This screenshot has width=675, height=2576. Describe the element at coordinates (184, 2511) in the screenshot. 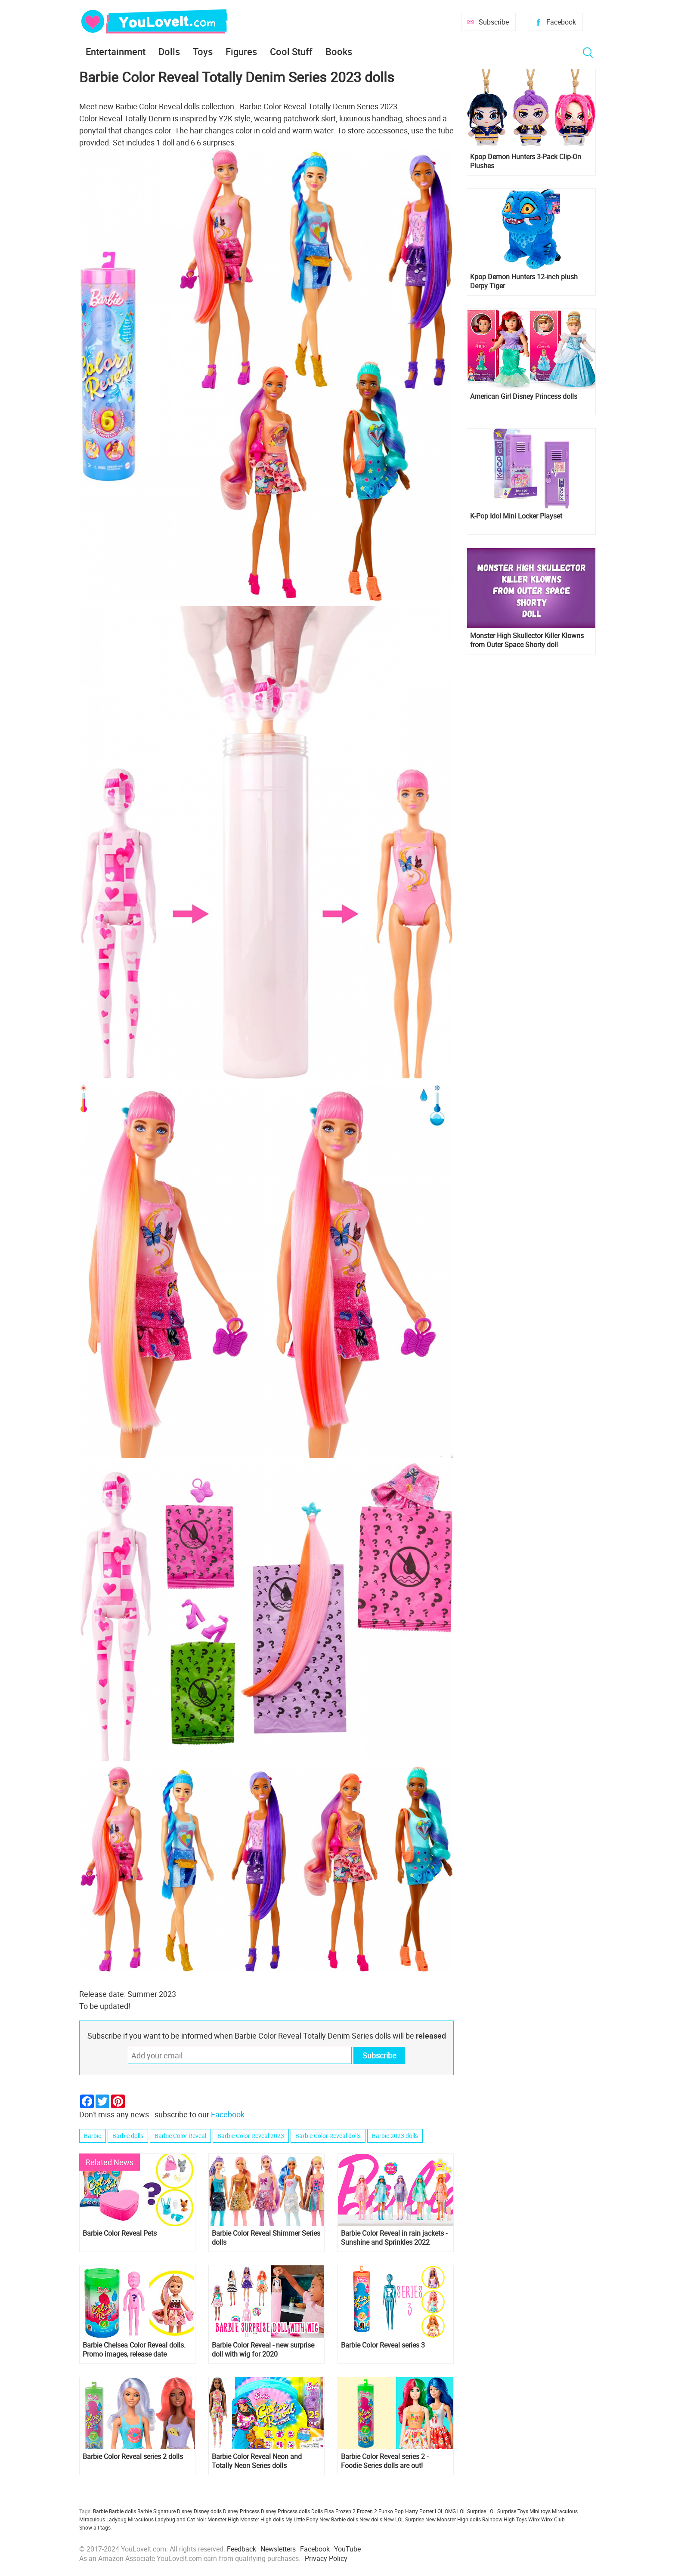

I see `Disney` at that location.